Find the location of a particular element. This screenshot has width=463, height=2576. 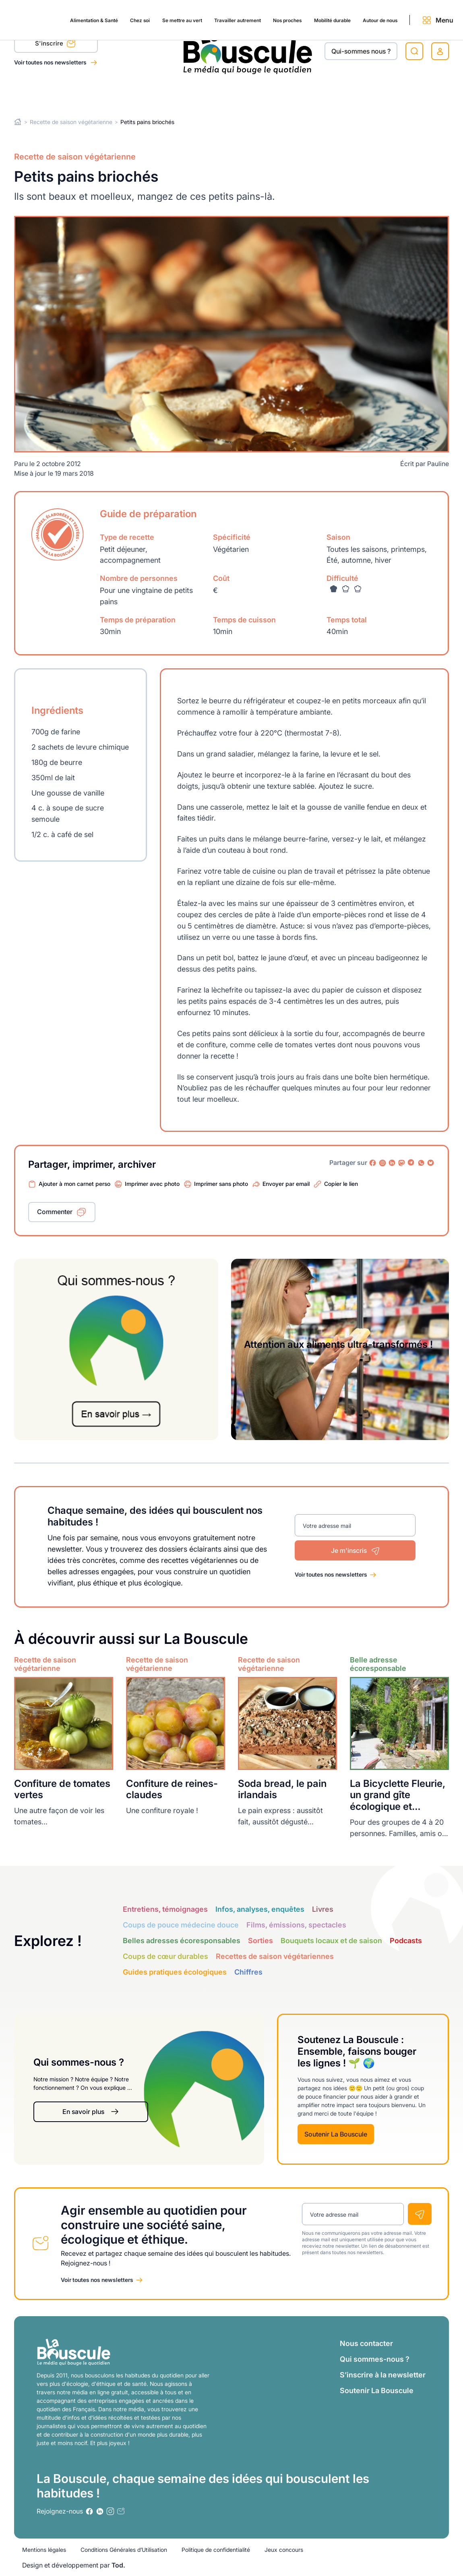

Autour de nous is located at coordinates (379, 93).